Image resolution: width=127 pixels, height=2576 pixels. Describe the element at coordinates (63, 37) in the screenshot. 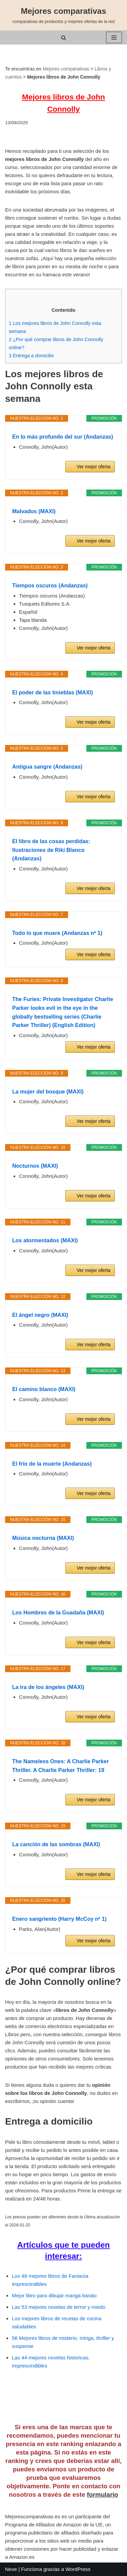

I see `[Buscar]` at that location.